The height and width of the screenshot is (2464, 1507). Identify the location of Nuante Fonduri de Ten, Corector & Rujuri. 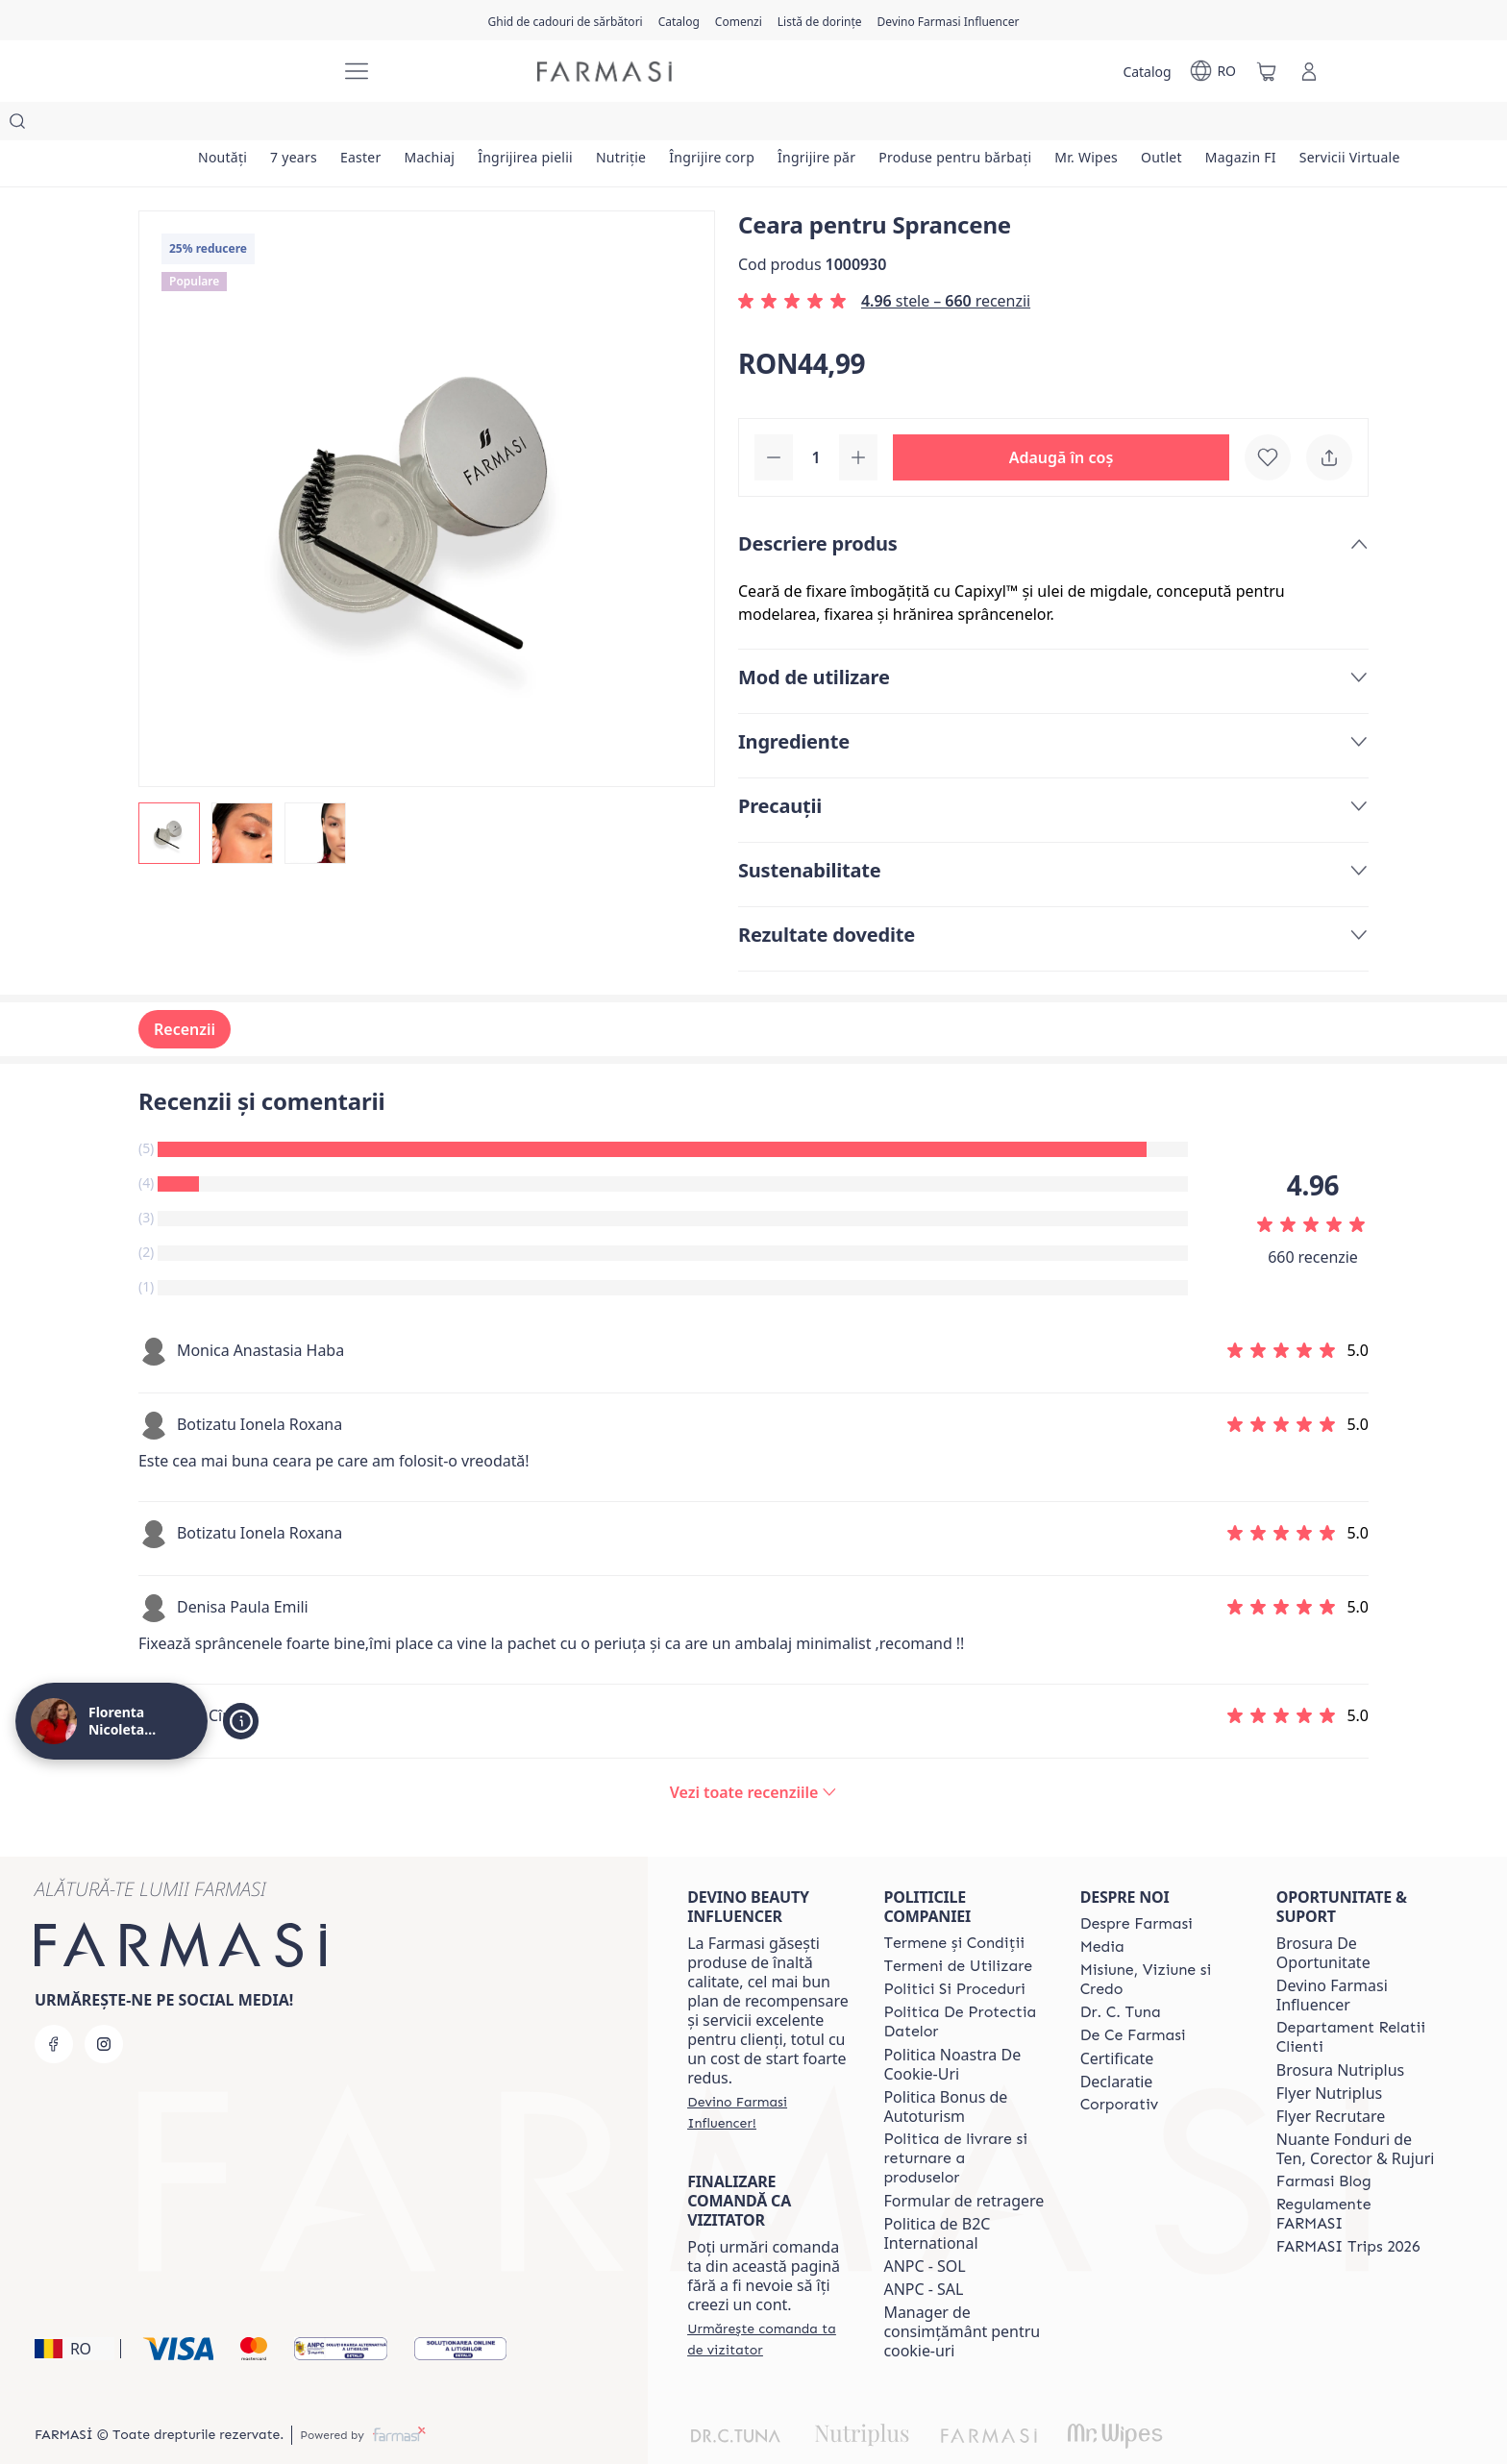
(1355, 2110).